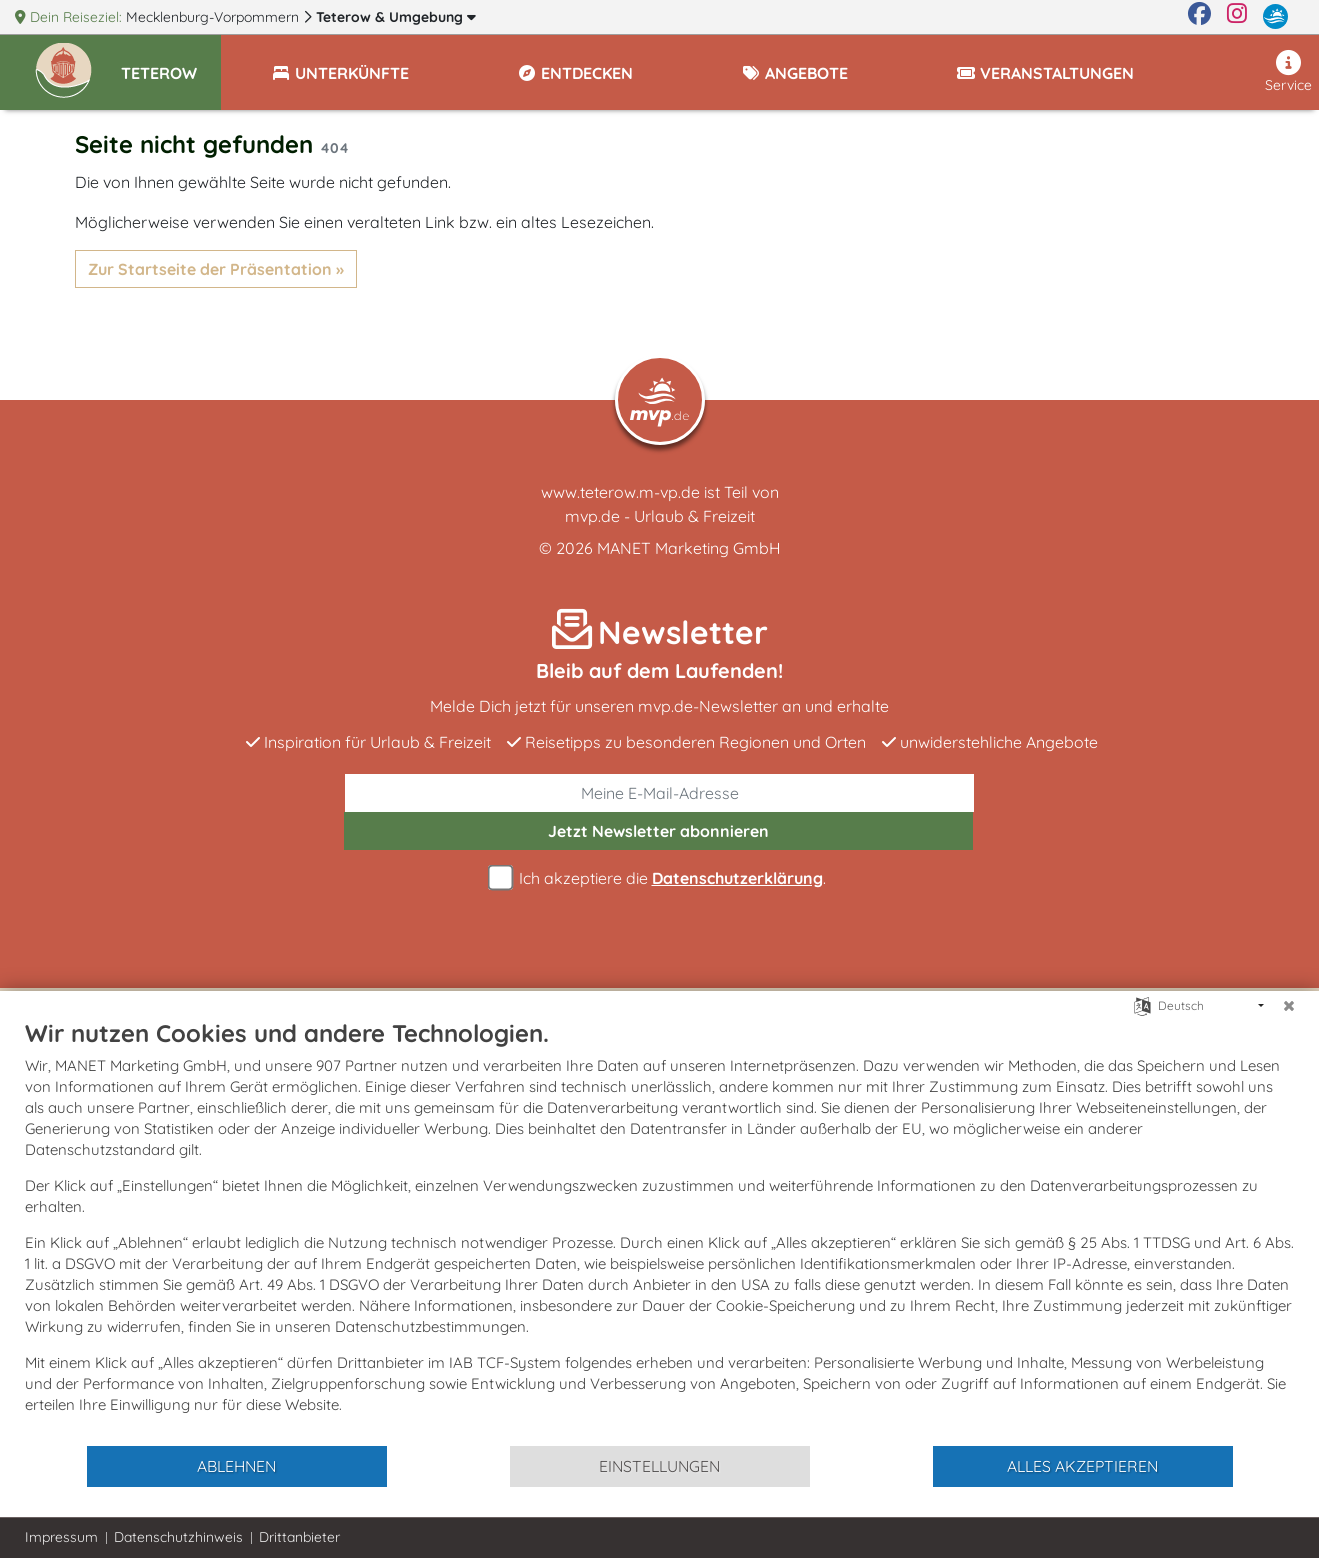 This screenshot has width=1319, height=1558. What do you see at coordinates (299, 1537) in the screenshot?
I see `Drittanbieter [button]` at bounding box center [299, 1537].